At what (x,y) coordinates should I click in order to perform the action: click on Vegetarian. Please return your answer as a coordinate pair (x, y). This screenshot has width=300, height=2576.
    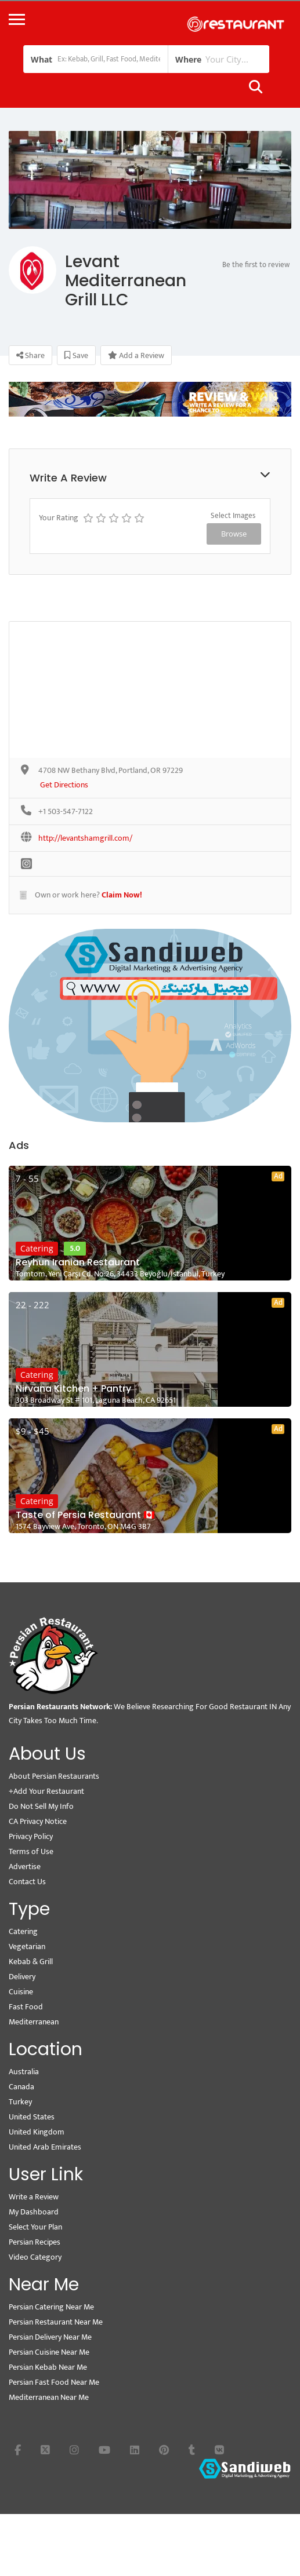
    Looking at the image, I should click on (27, 1946).